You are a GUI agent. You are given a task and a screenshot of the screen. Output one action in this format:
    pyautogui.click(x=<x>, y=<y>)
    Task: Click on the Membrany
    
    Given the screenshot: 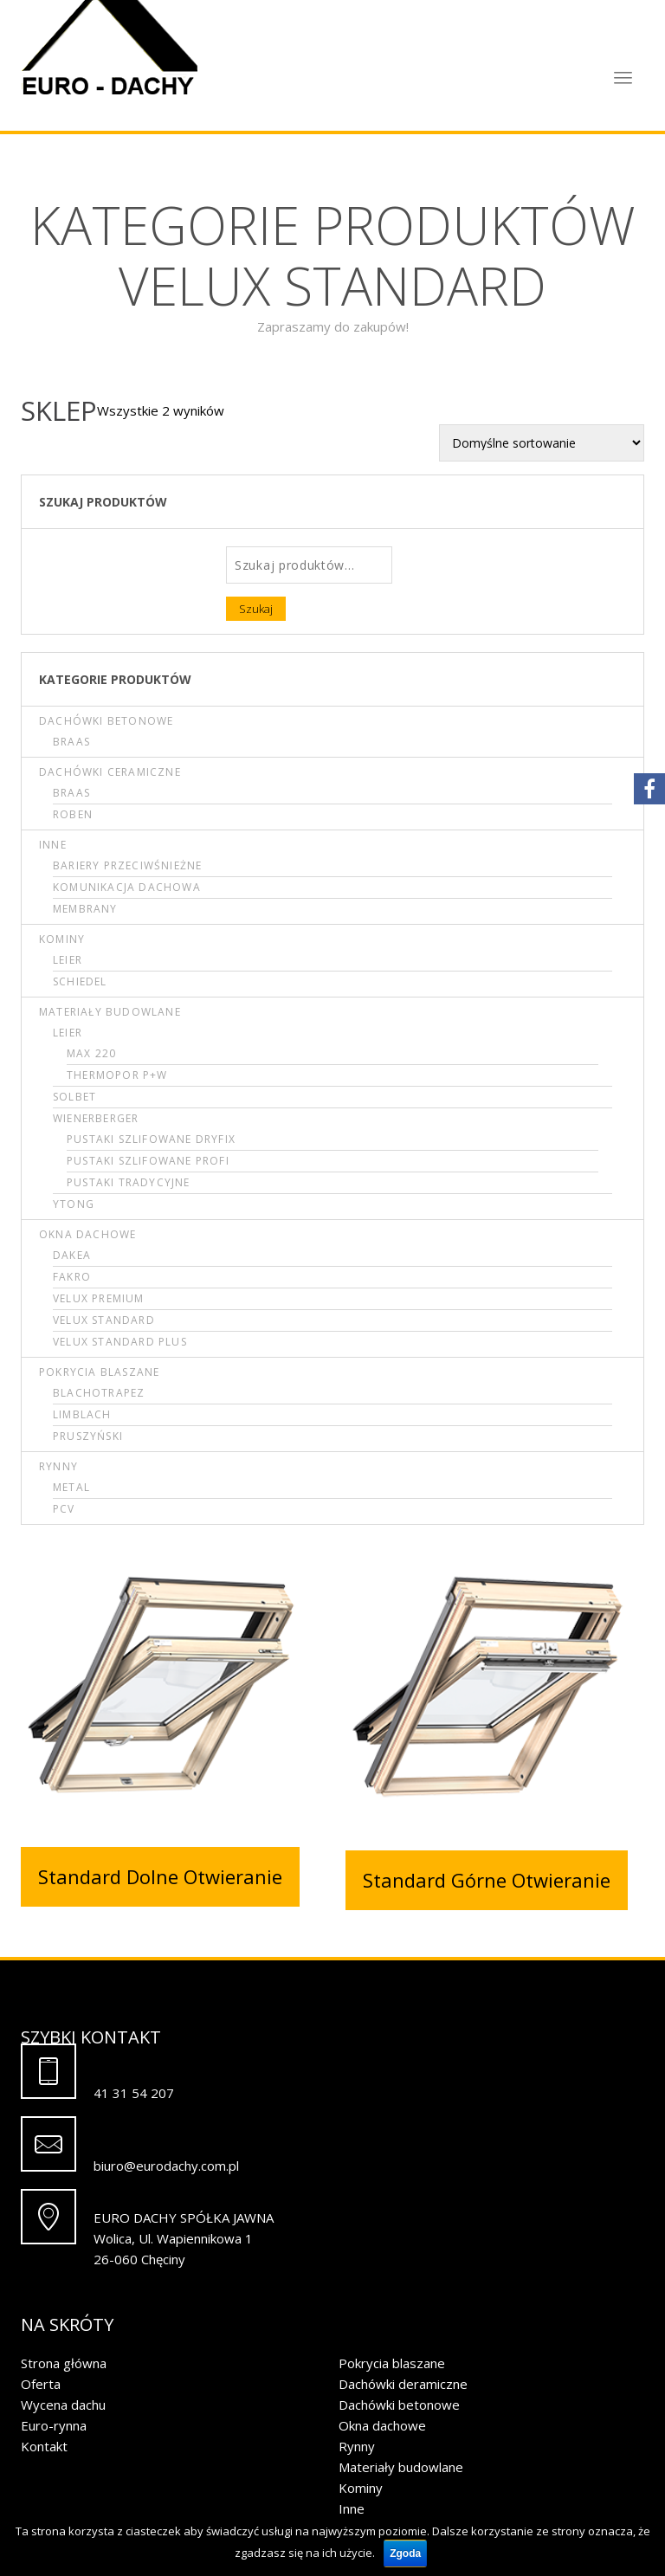 What is the action you would take?
    pyautogui.click(x=85, y=908)
    